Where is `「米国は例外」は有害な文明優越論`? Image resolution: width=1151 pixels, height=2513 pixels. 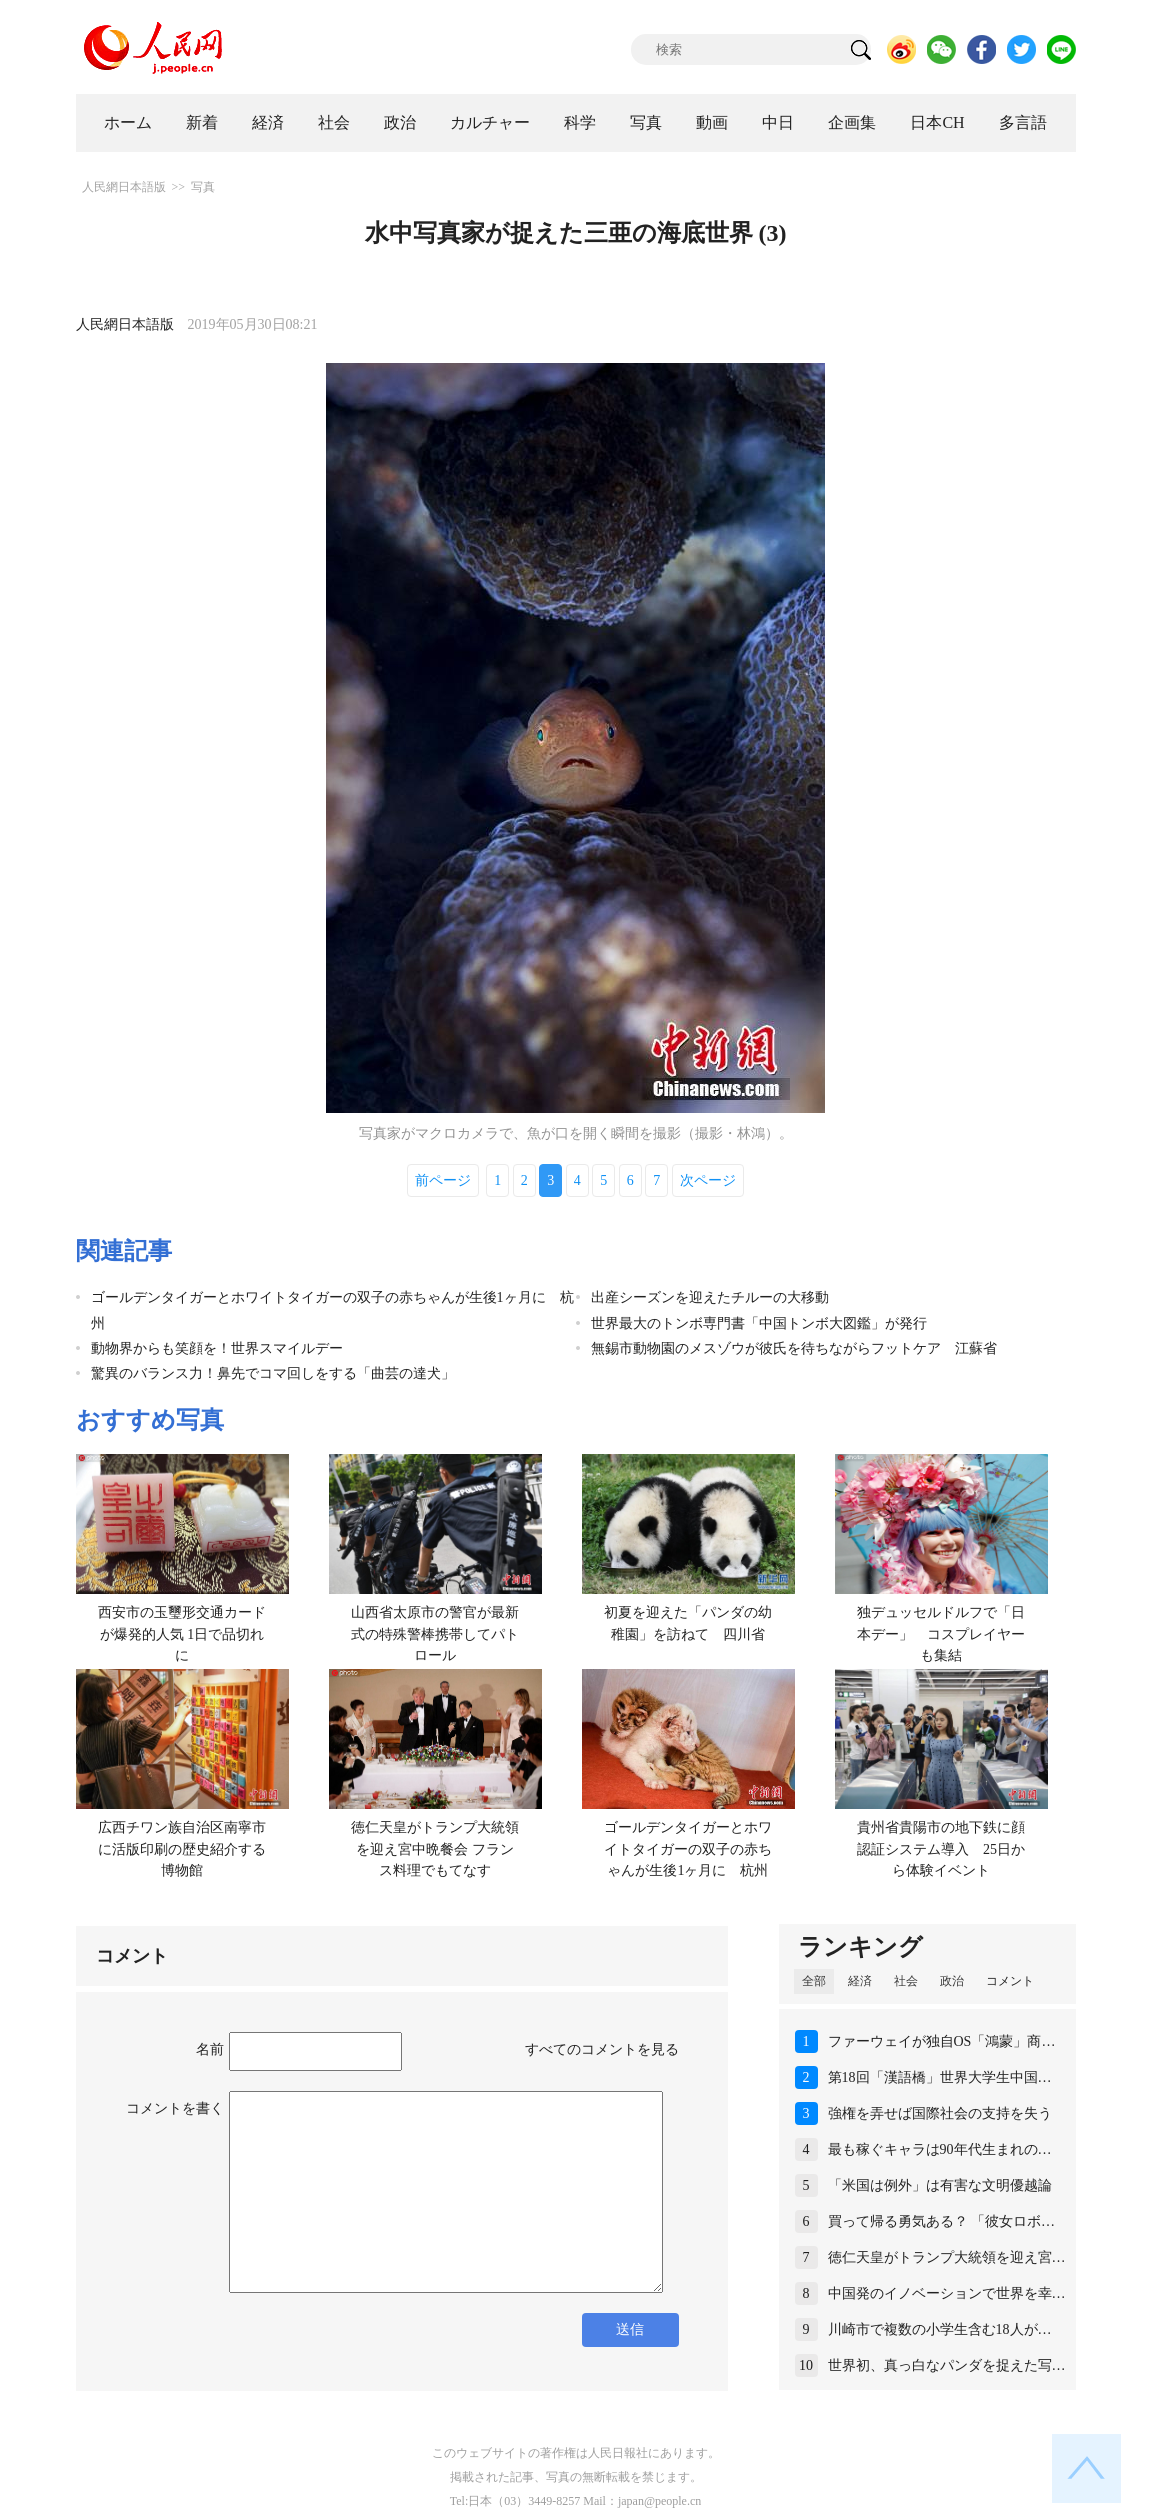 「米国は例外」は有害な文明優越論 is located at coordinates (940, 2185).